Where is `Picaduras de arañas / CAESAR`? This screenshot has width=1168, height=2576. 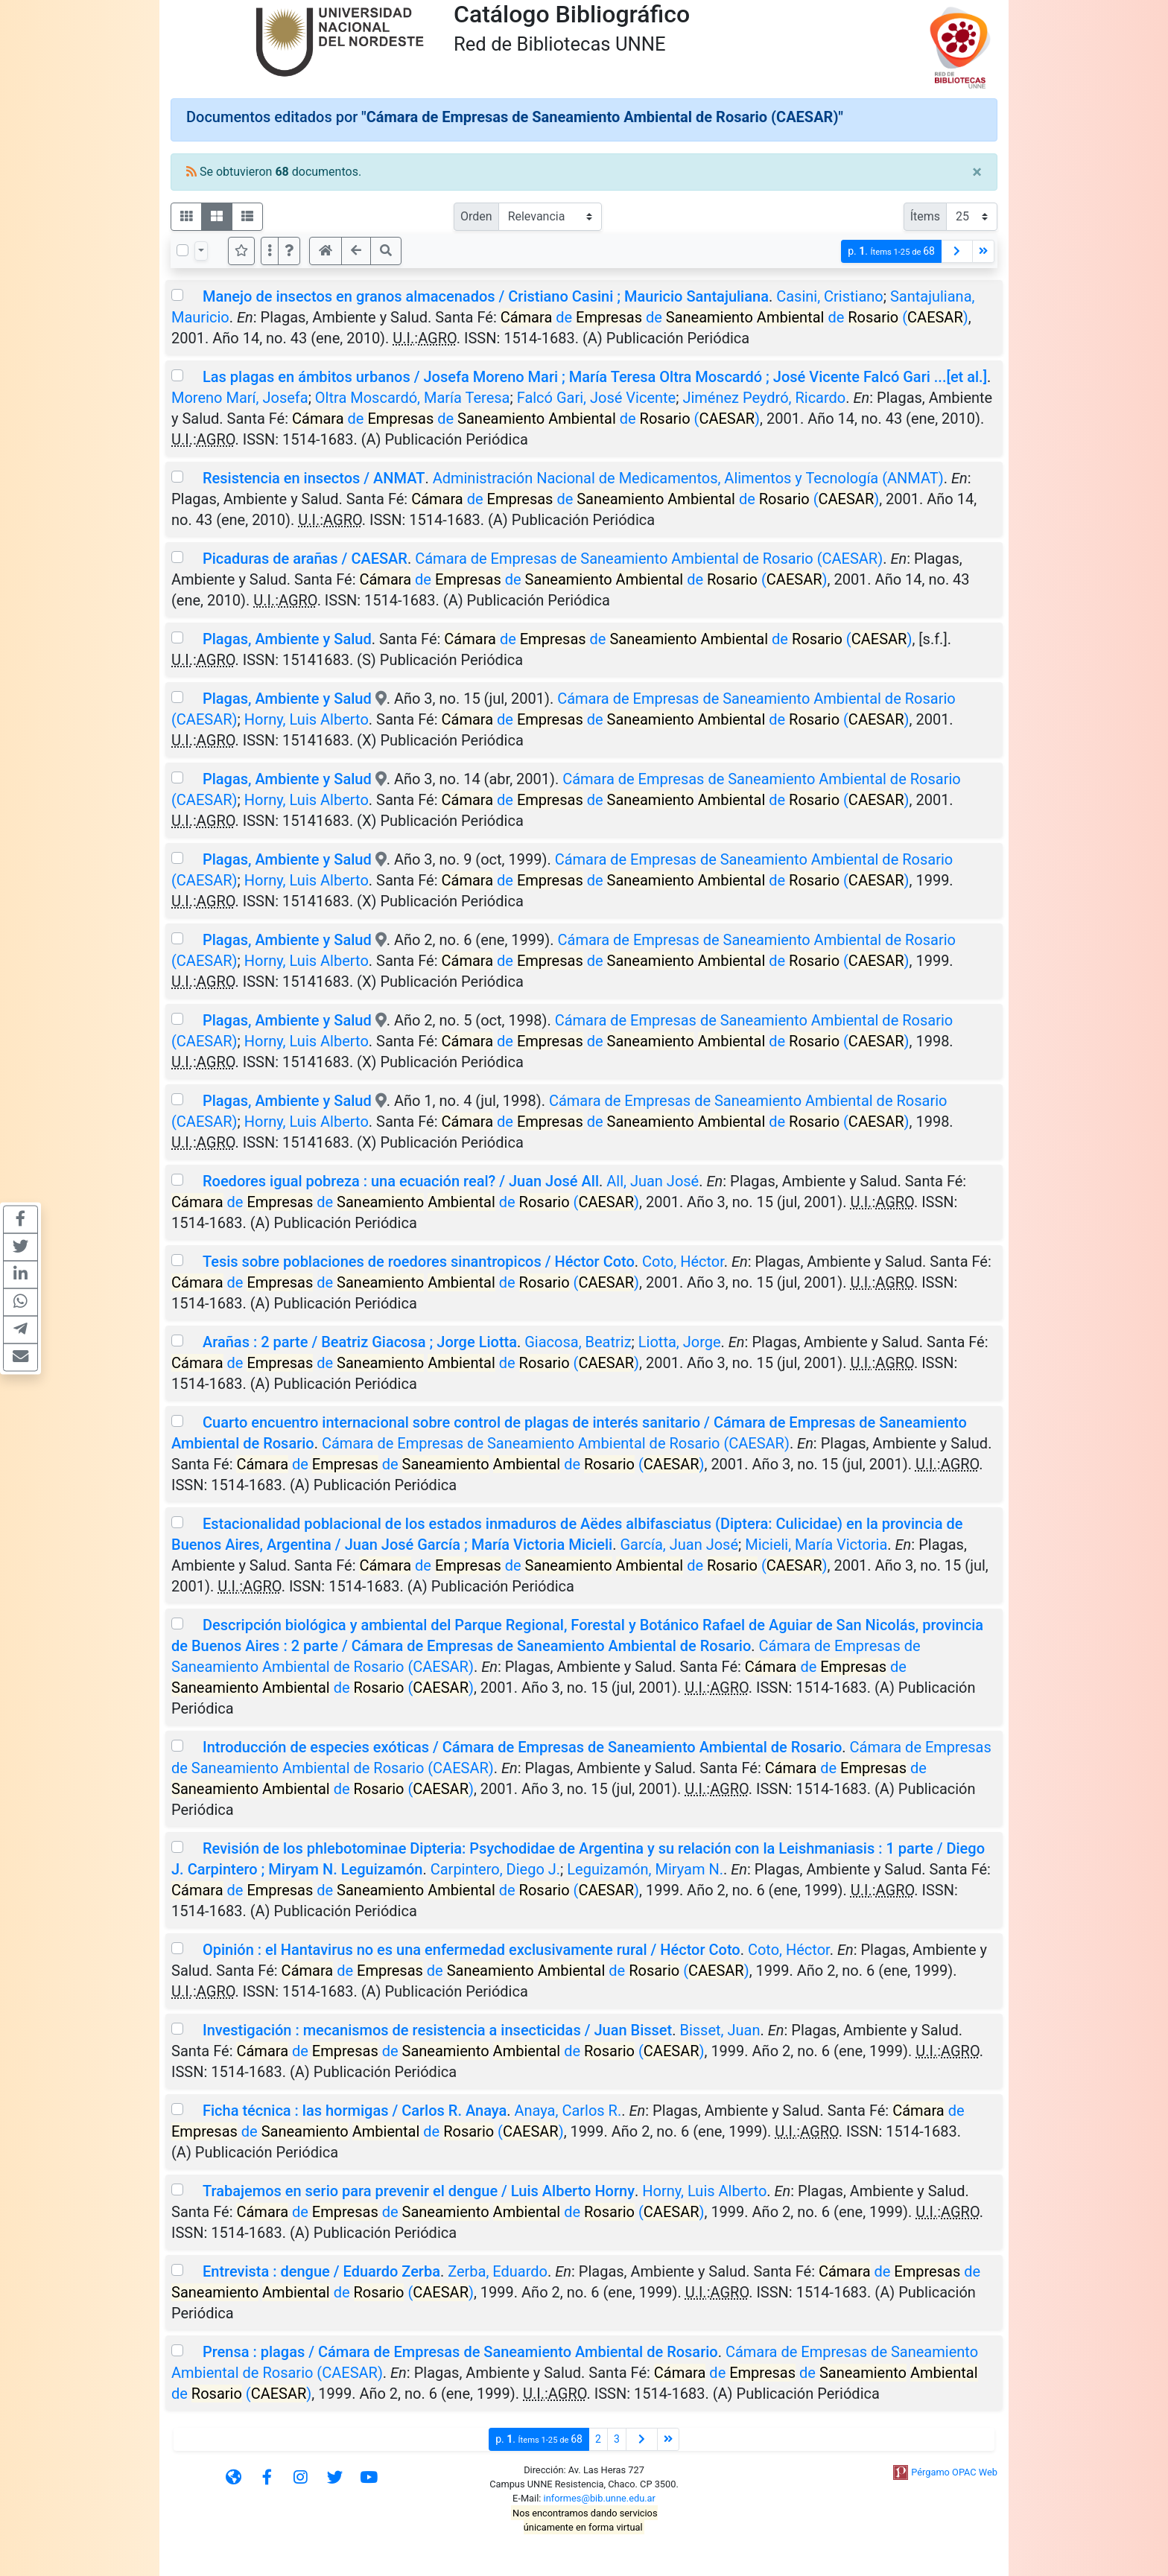 Picaduras de arañas / CAESAR is located at coordinates (305, 558).